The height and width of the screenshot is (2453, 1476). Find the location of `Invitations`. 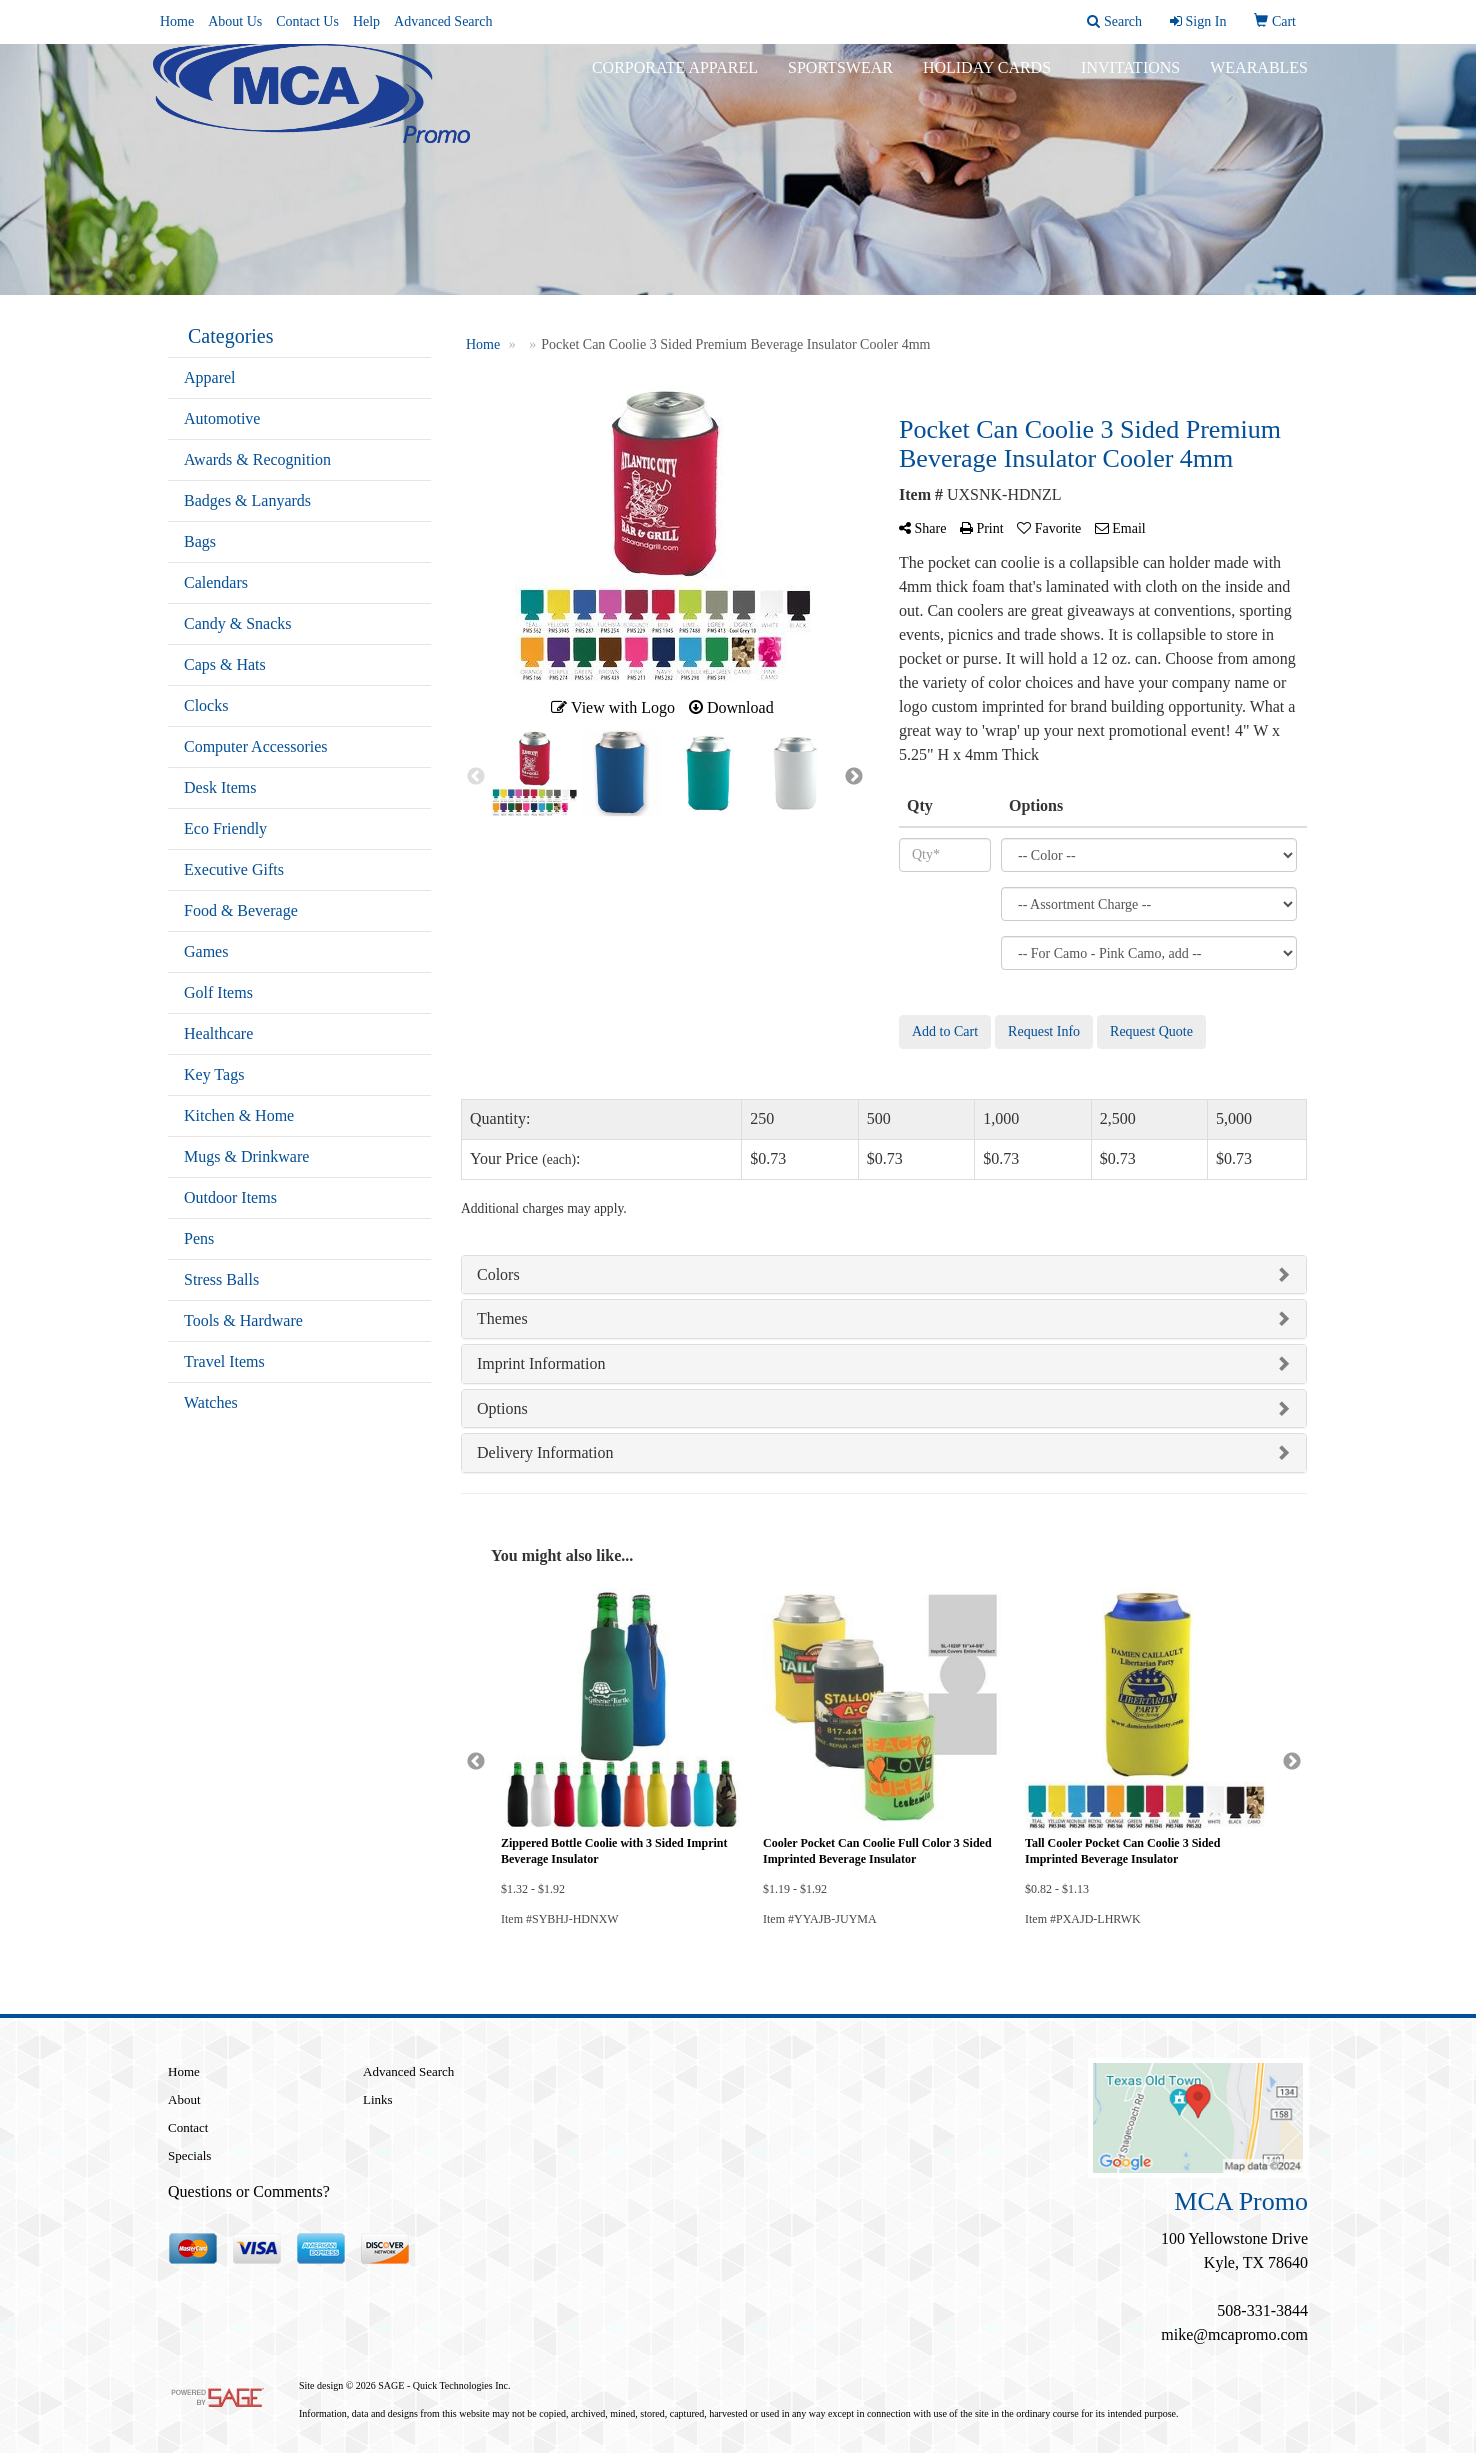

Invitations is located at coordinates (1130, 79).